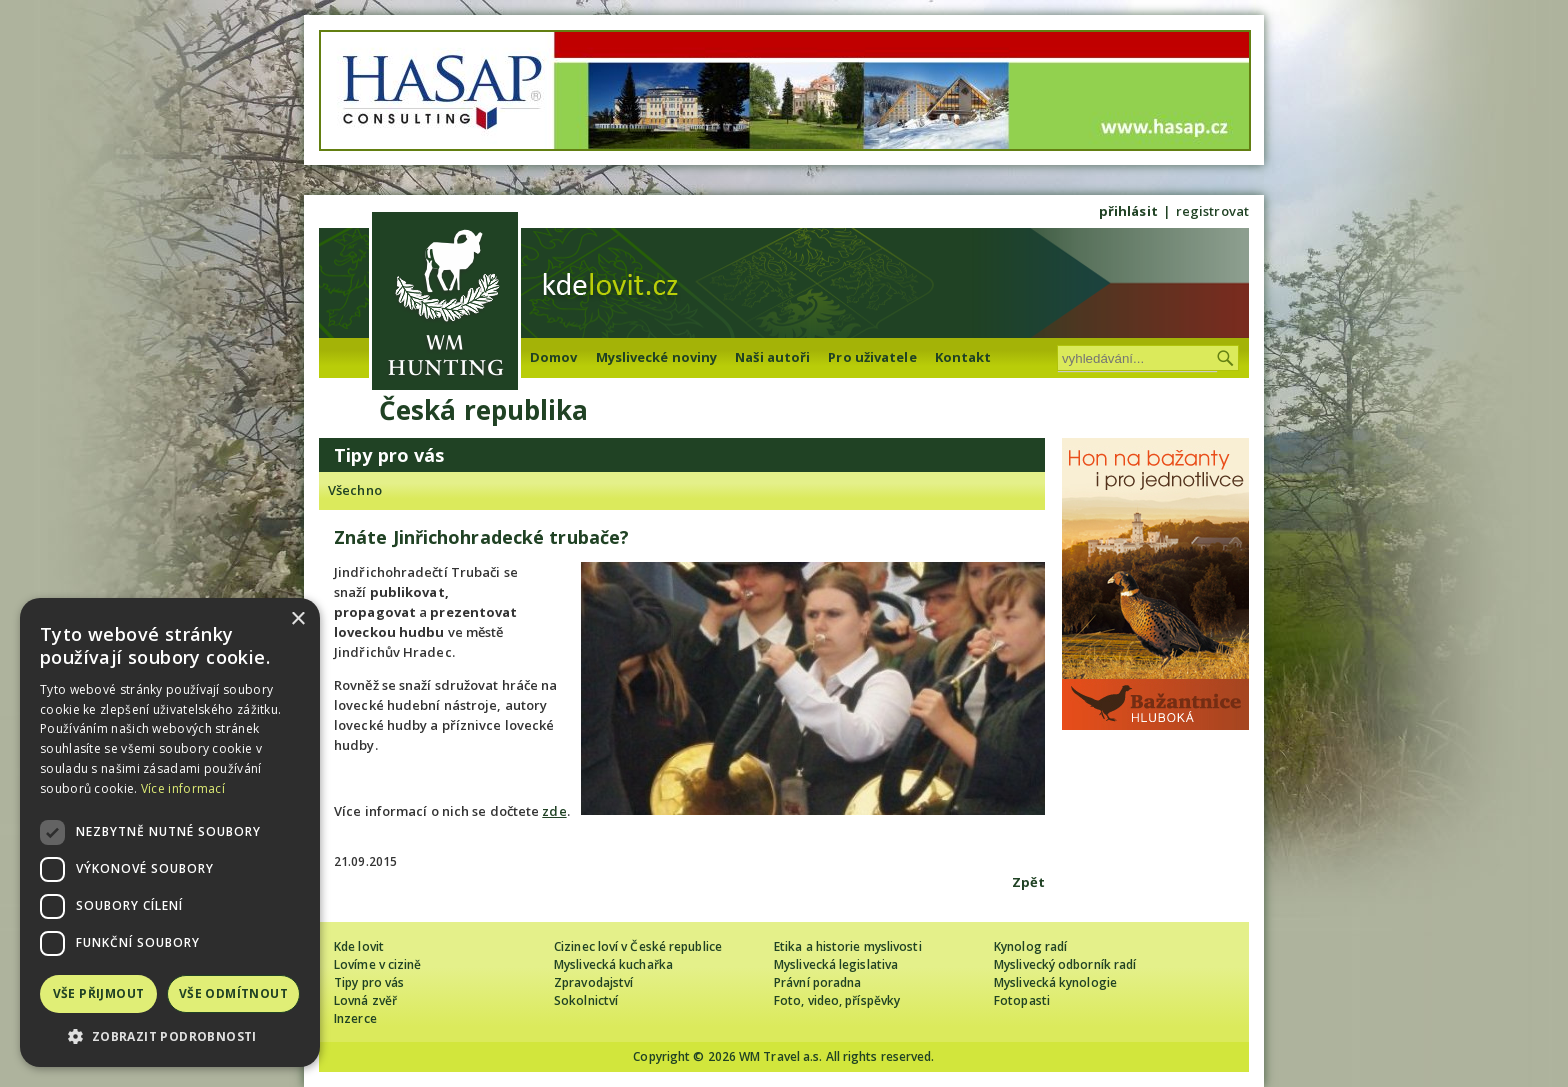  What do you see at coordinates (183, 788) in the screenshot?
I see `Více informací` at bounding box center [183, 788].